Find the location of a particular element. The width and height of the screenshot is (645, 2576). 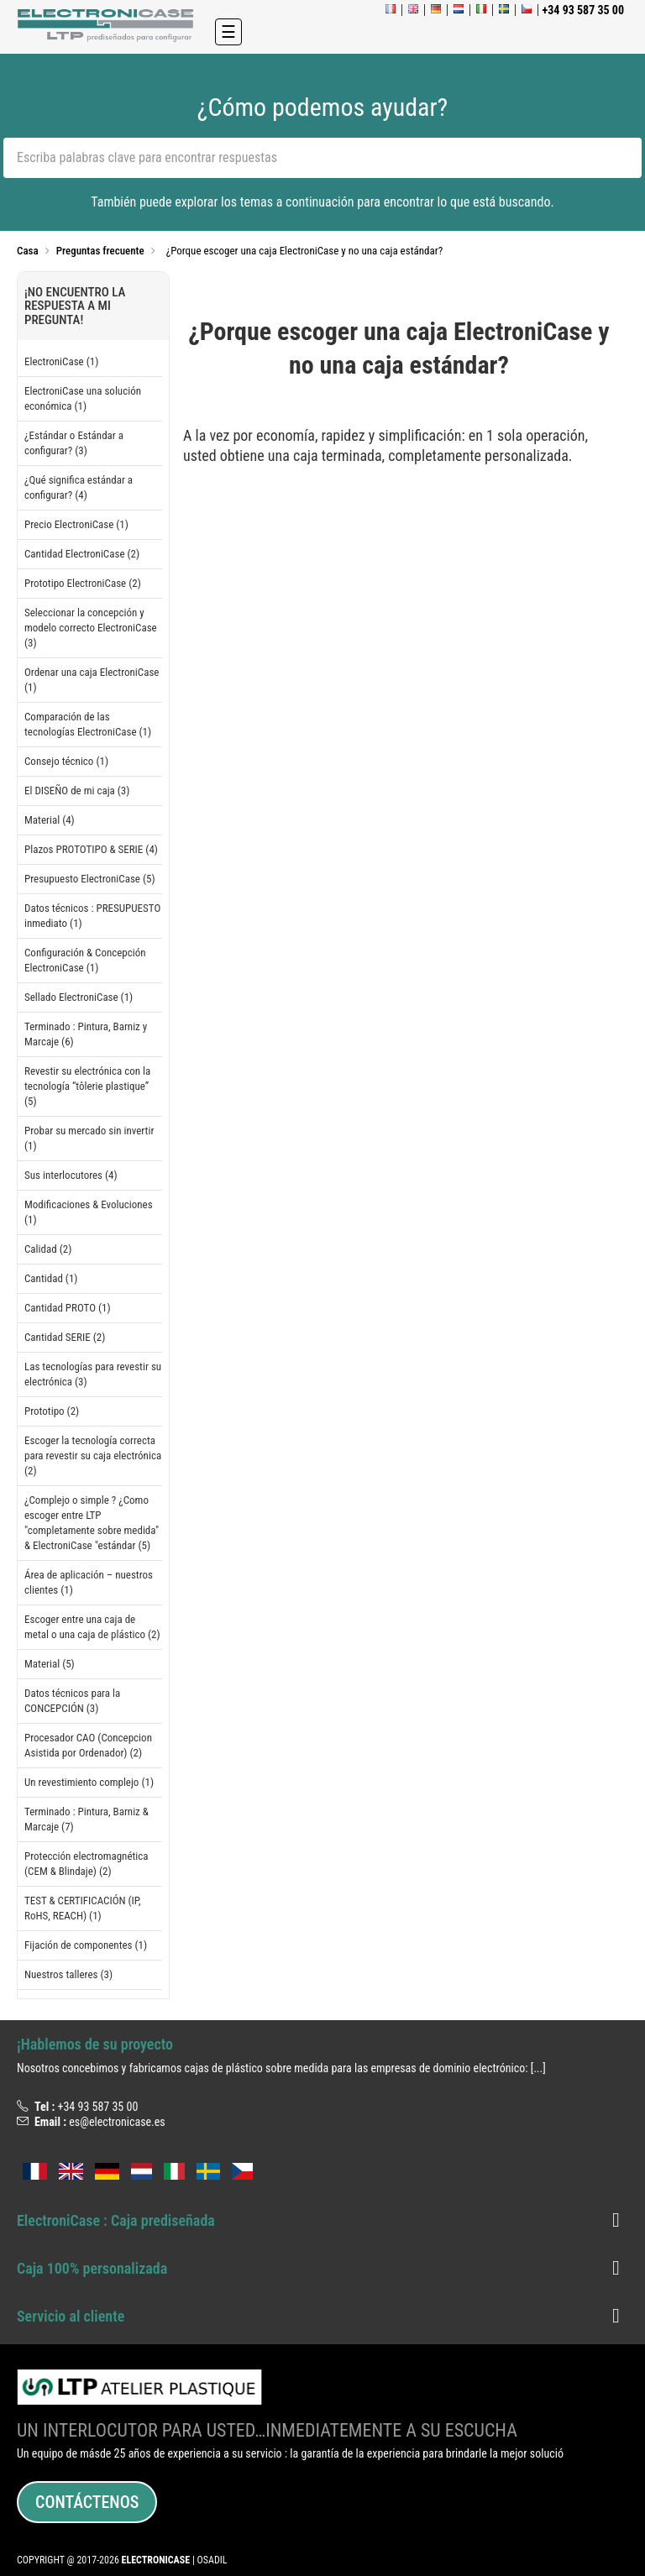

Cantidad ElectroniCase (2) is located at coordinates (81, 553).